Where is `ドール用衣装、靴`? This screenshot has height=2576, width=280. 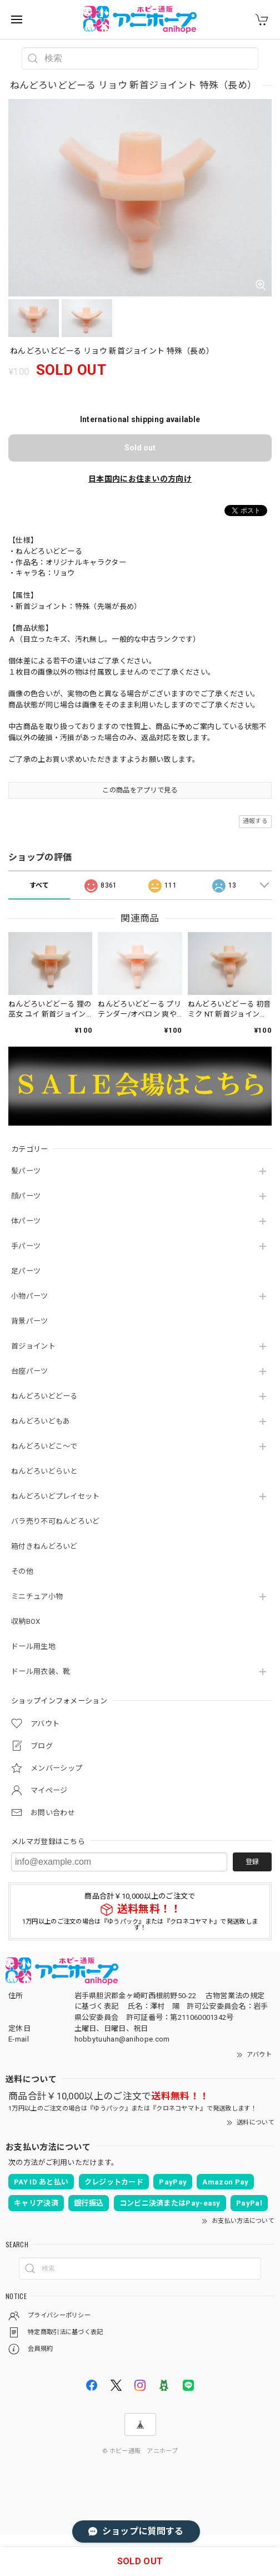 ドール用衣装、靴 is located at coordinates (40, 1671).